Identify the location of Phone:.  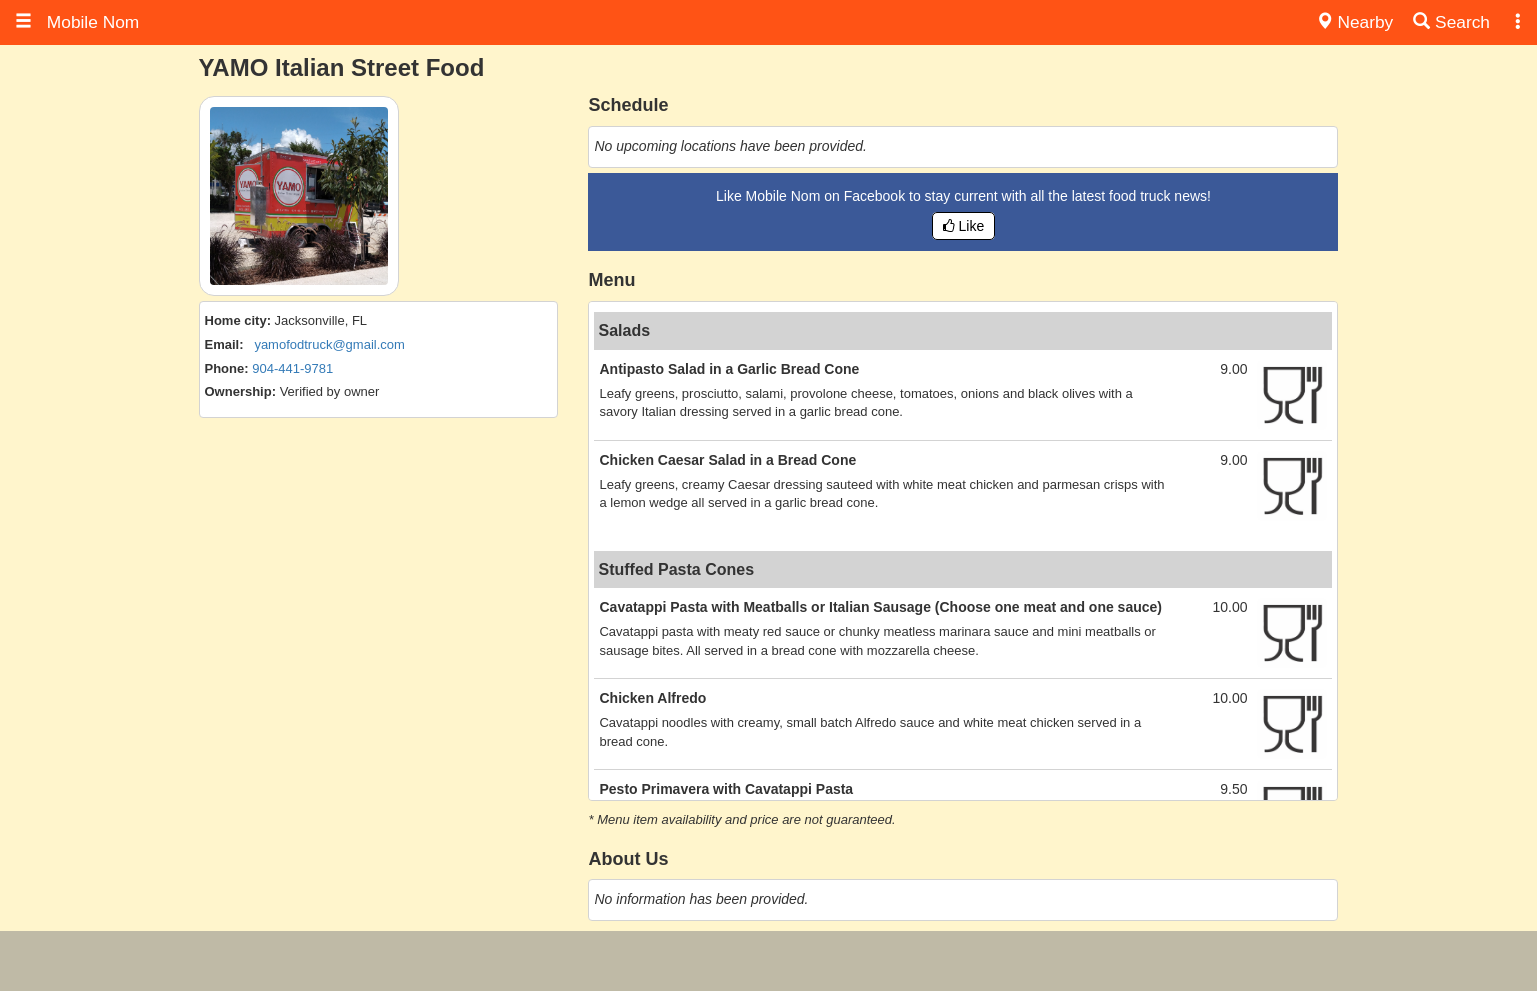
(227, 368).